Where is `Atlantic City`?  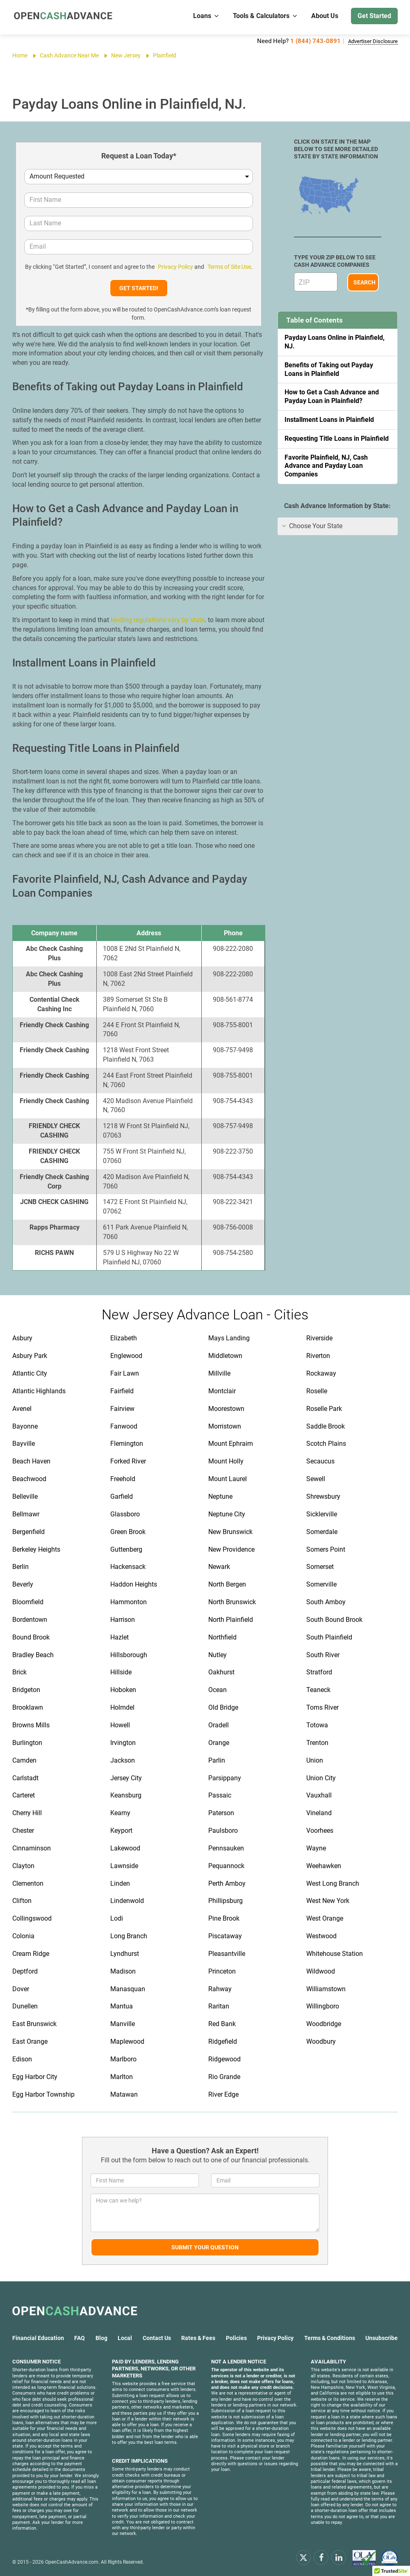
Atlantic City is located at coordinates (29, 1372).